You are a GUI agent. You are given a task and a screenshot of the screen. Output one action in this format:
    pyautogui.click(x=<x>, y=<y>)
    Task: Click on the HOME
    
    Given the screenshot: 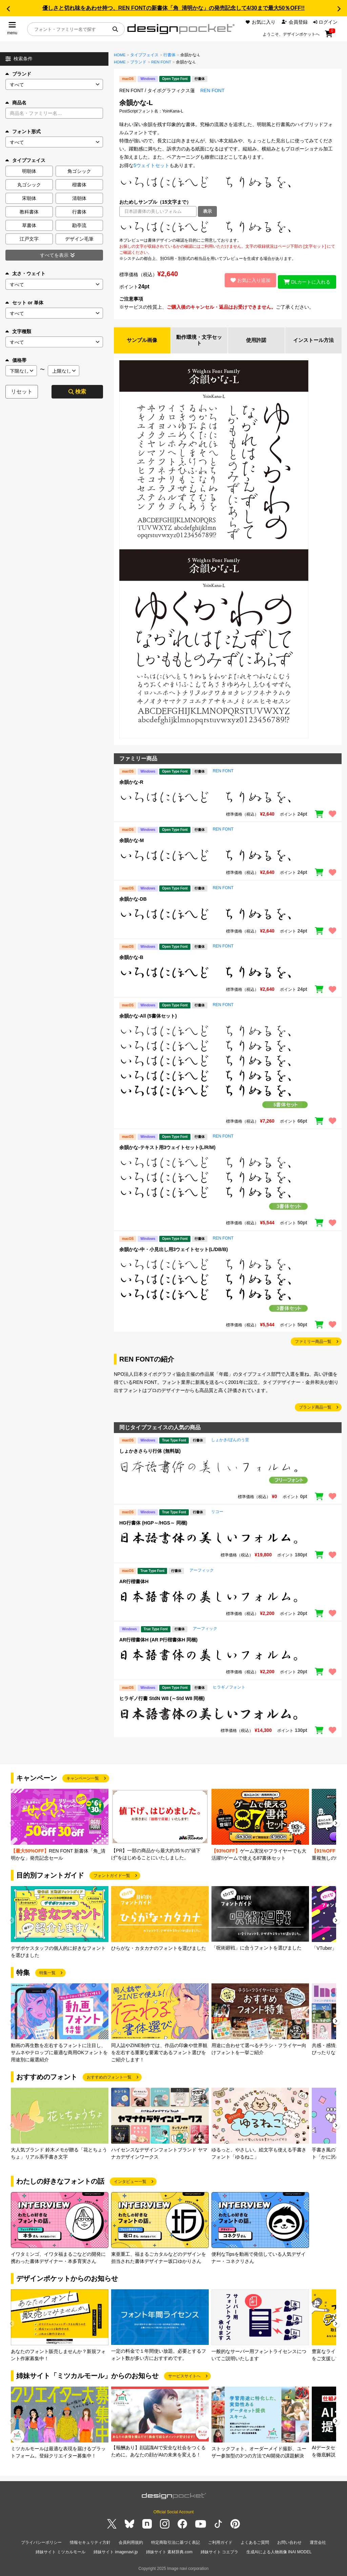 What is the action you would take?
    pyautogui.click(x=120, y=55)
    